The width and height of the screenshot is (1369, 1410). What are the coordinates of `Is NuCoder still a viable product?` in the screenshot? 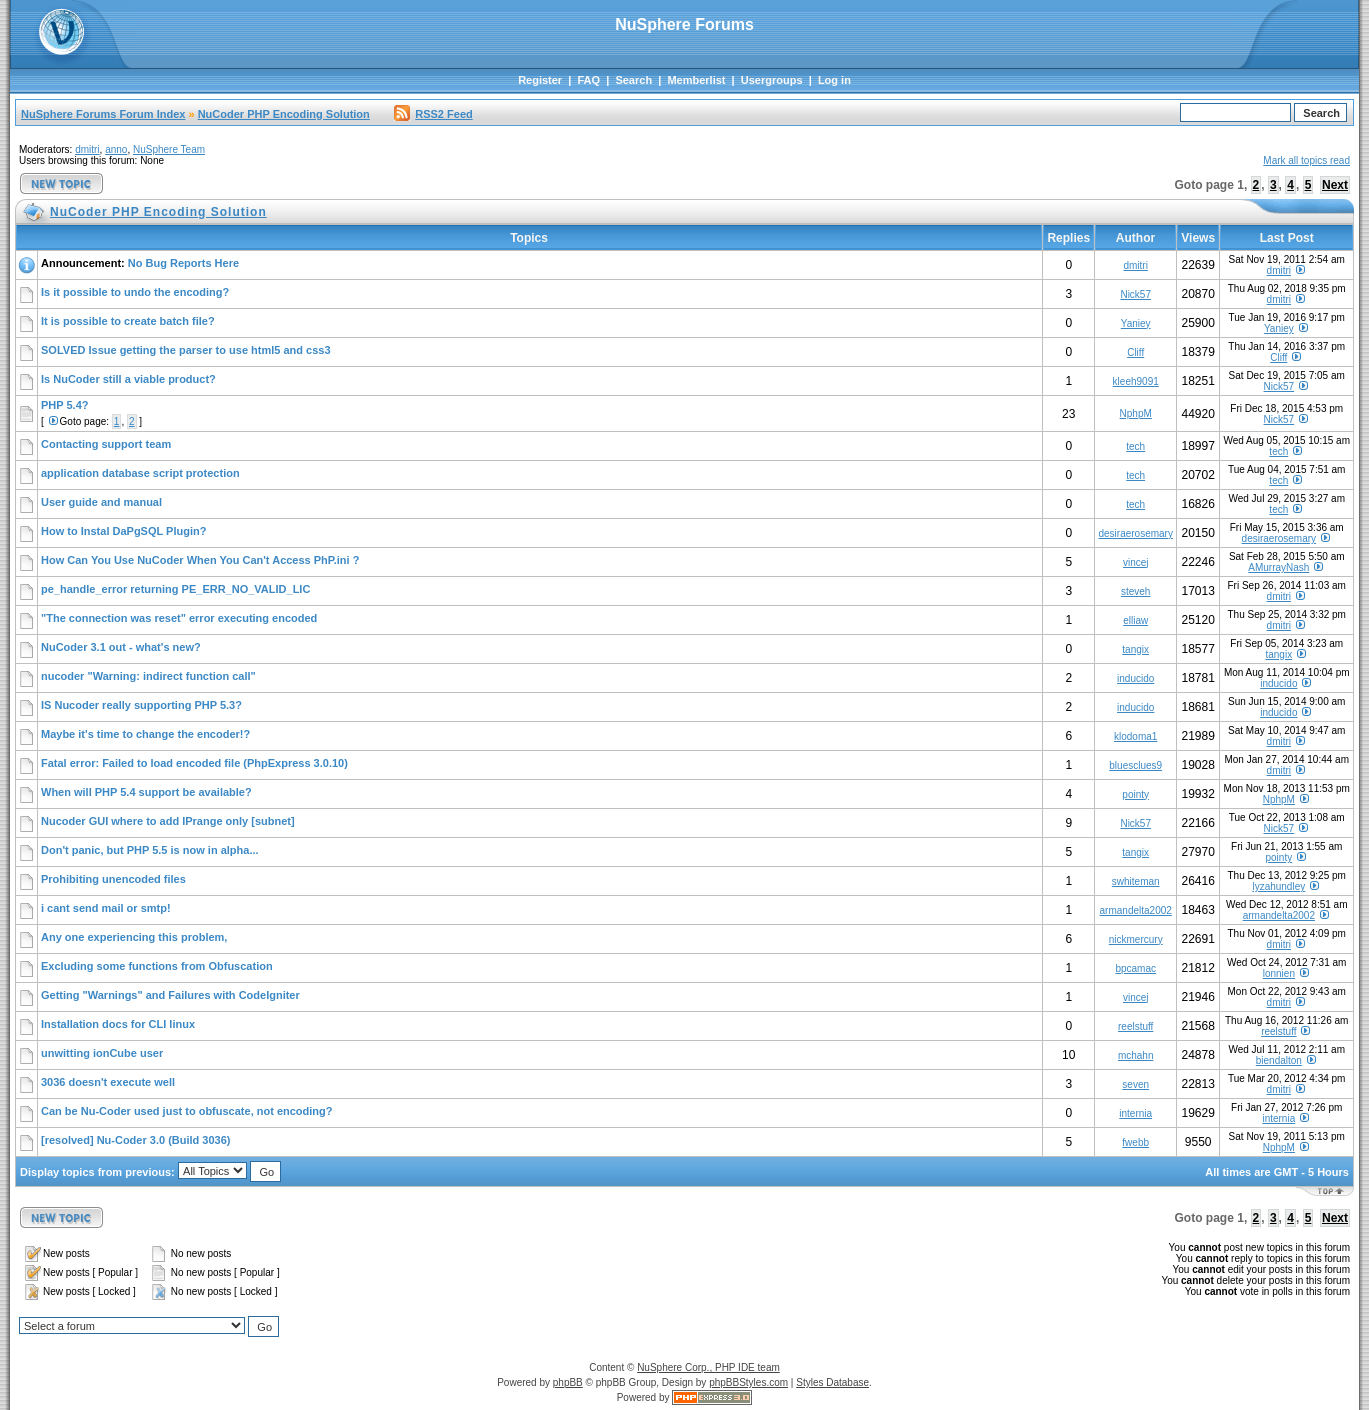 It's located at (128, 379).